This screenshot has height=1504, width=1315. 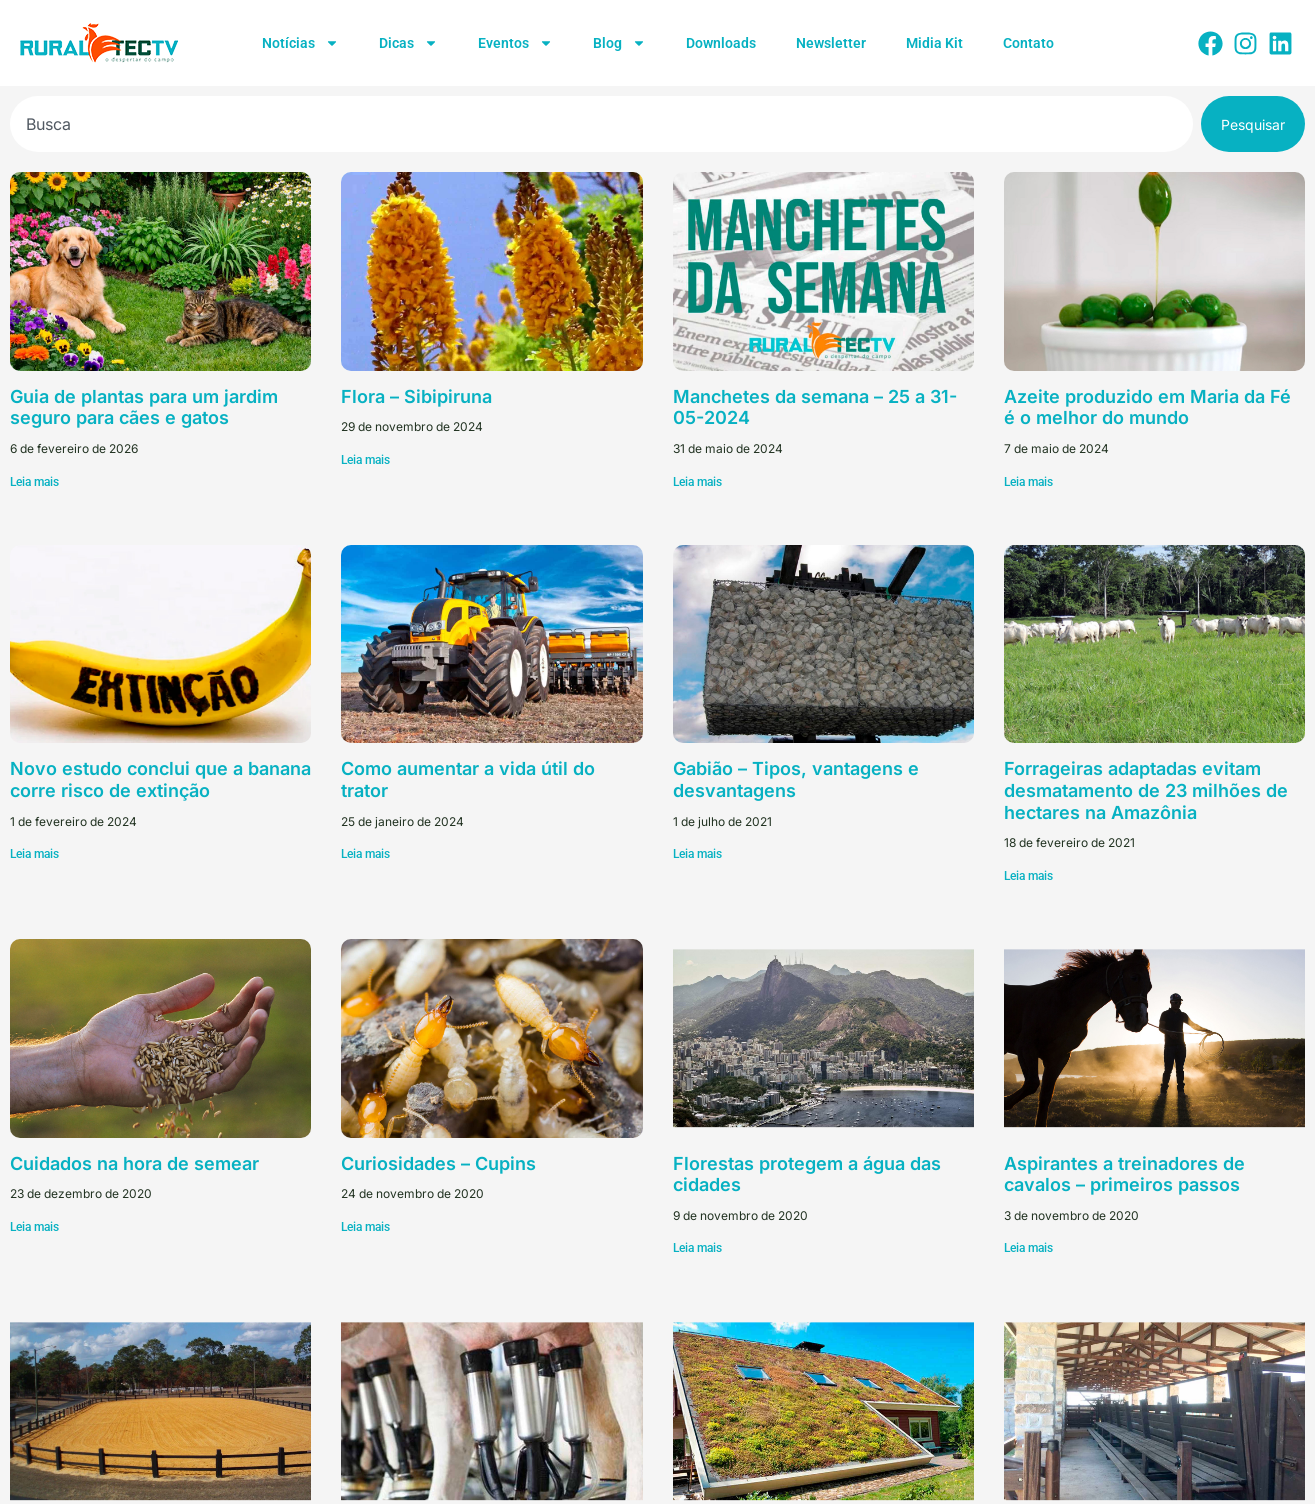 I want to click on Leia mais [Leia mais sobre Flora – Sibipiruna], so click(x=365, y=460).